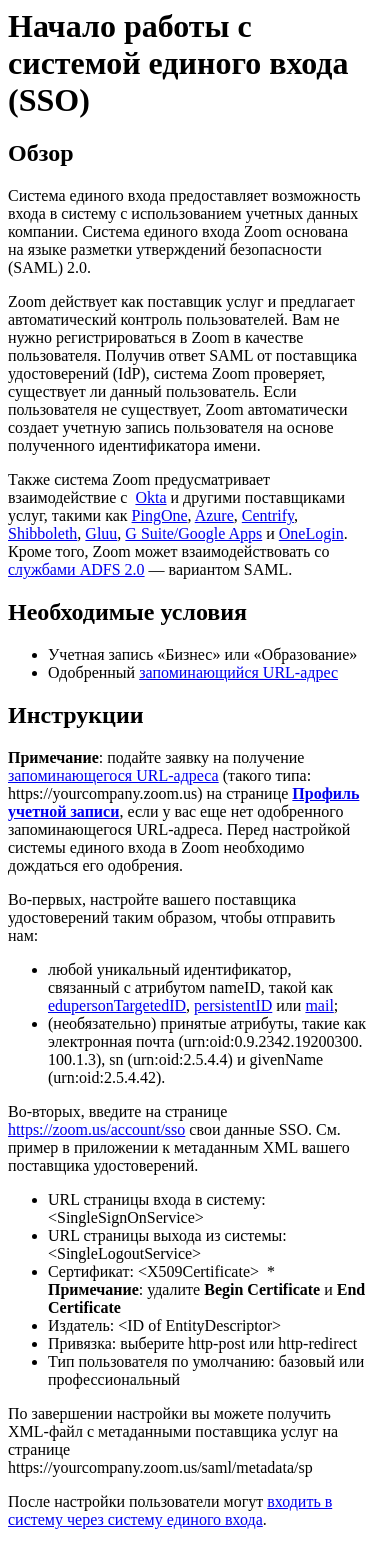  What do you see at coordinates (160, 515) in the screenshot?
I see `PingOne` at bounding box center [160, 515].